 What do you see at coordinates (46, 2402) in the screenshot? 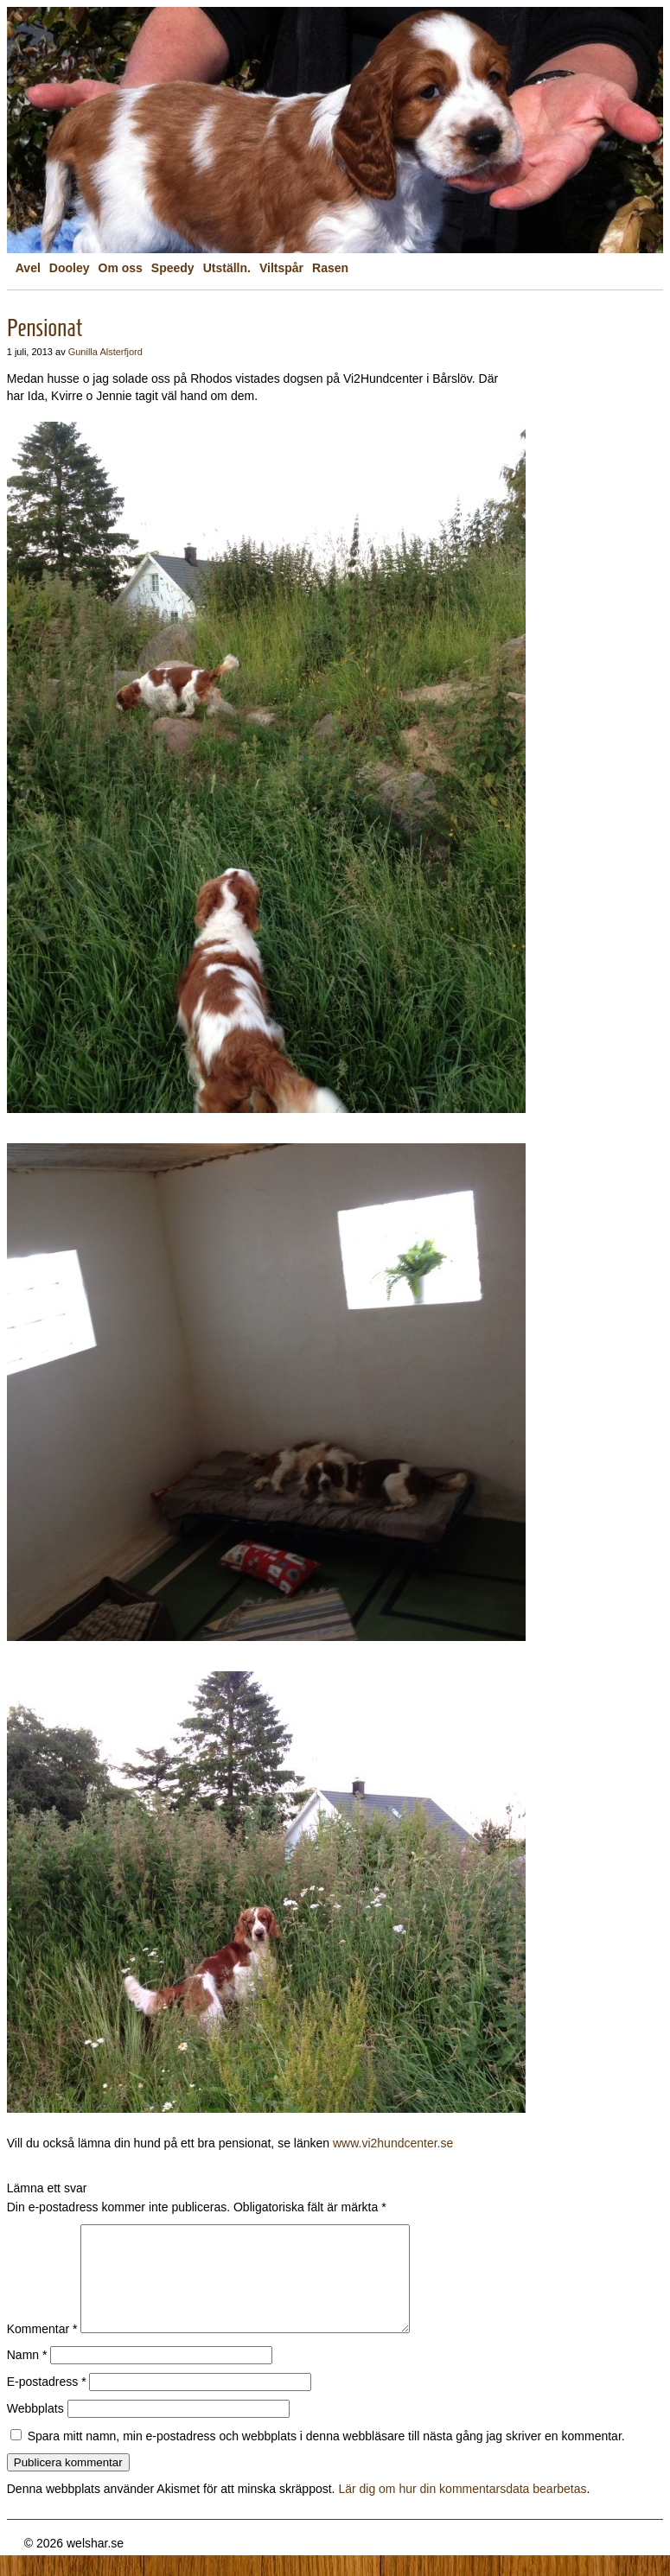
I see `E-postadress` at bounding box center [46, 2402].